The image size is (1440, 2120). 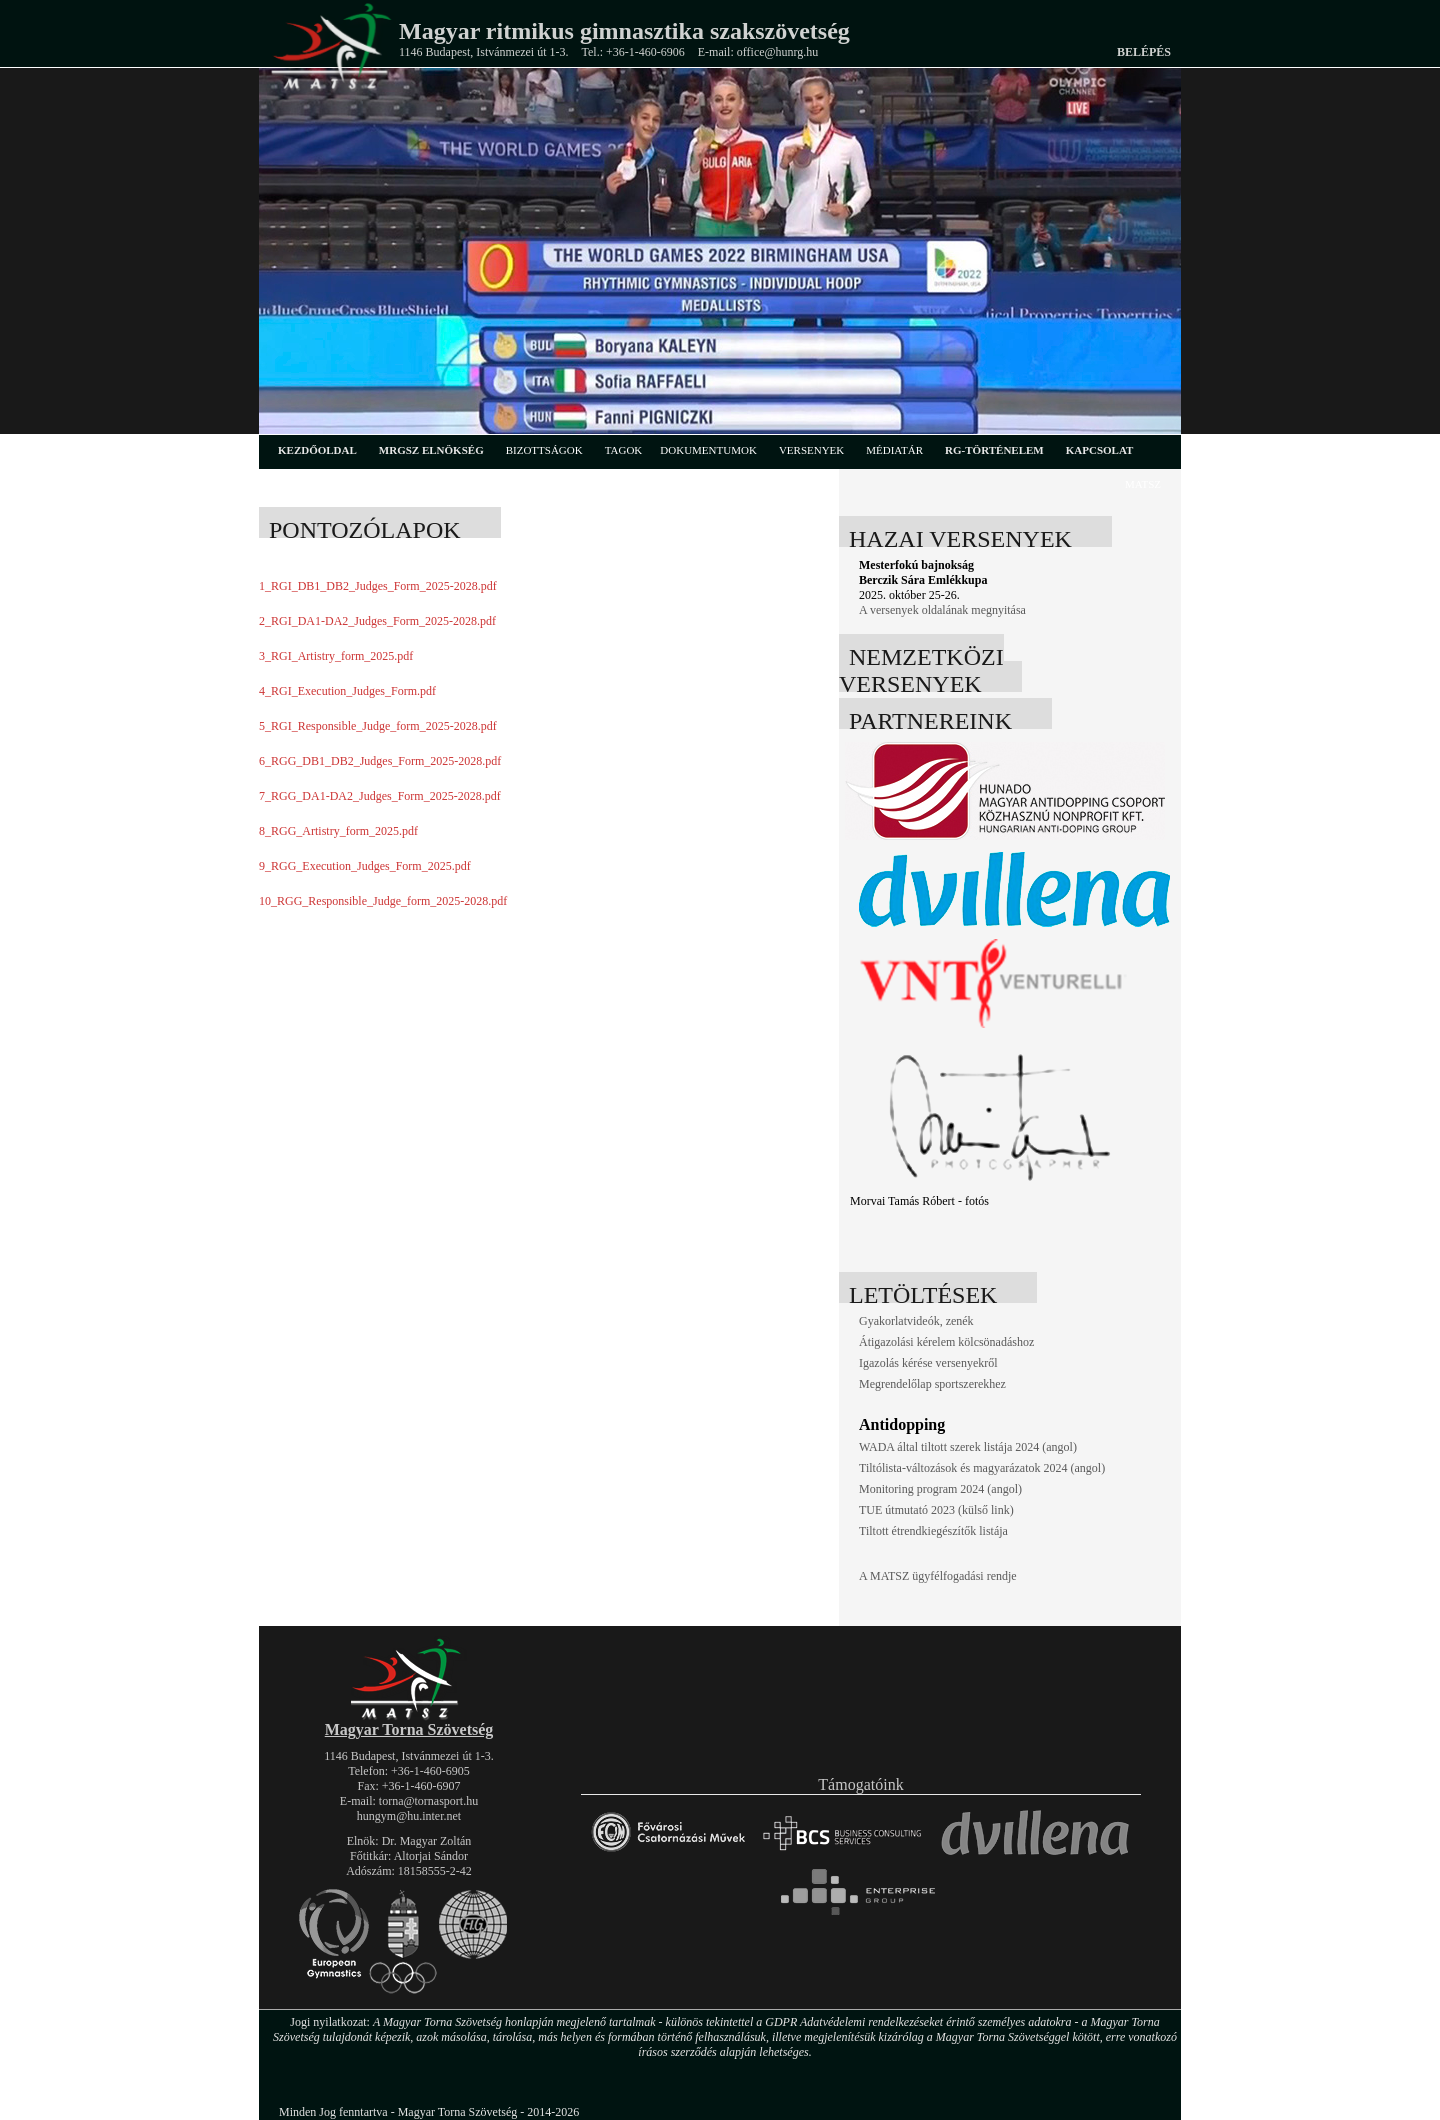 I want to click on 1_RGI_DB1_DB2_Judges_Form_2025-2028.pdf, so click(x=378, y=586).